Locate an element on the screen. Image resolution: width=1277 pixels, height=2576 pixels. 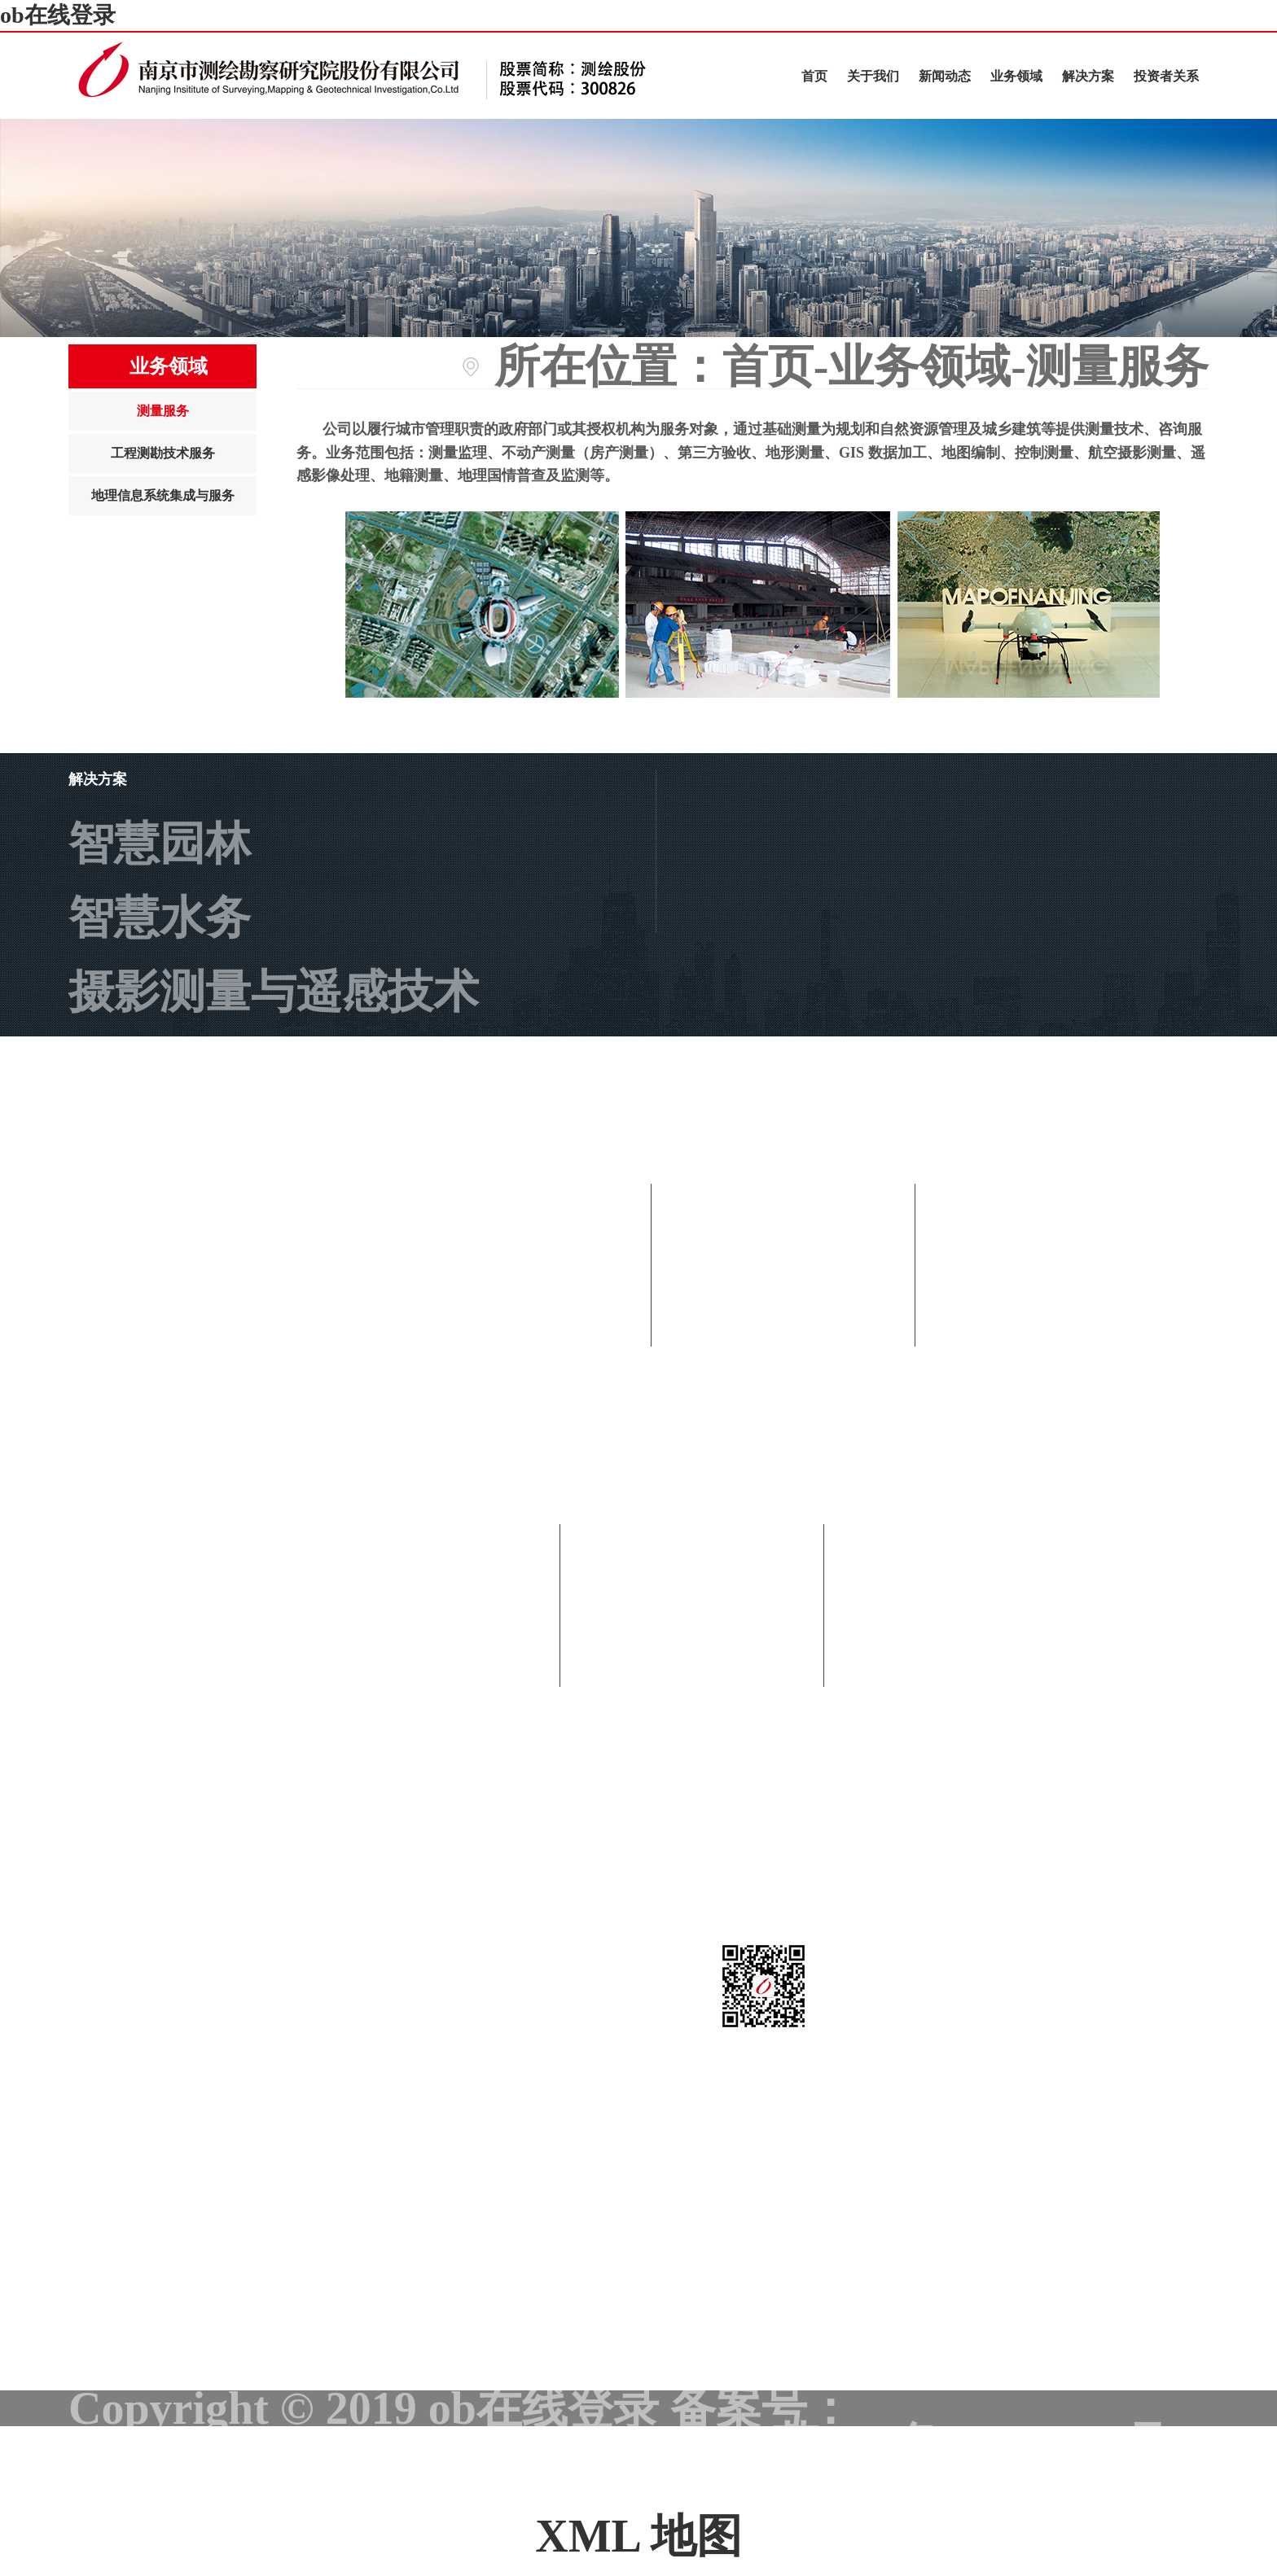
公司荣誉 is located at coordinates (692, 1672).